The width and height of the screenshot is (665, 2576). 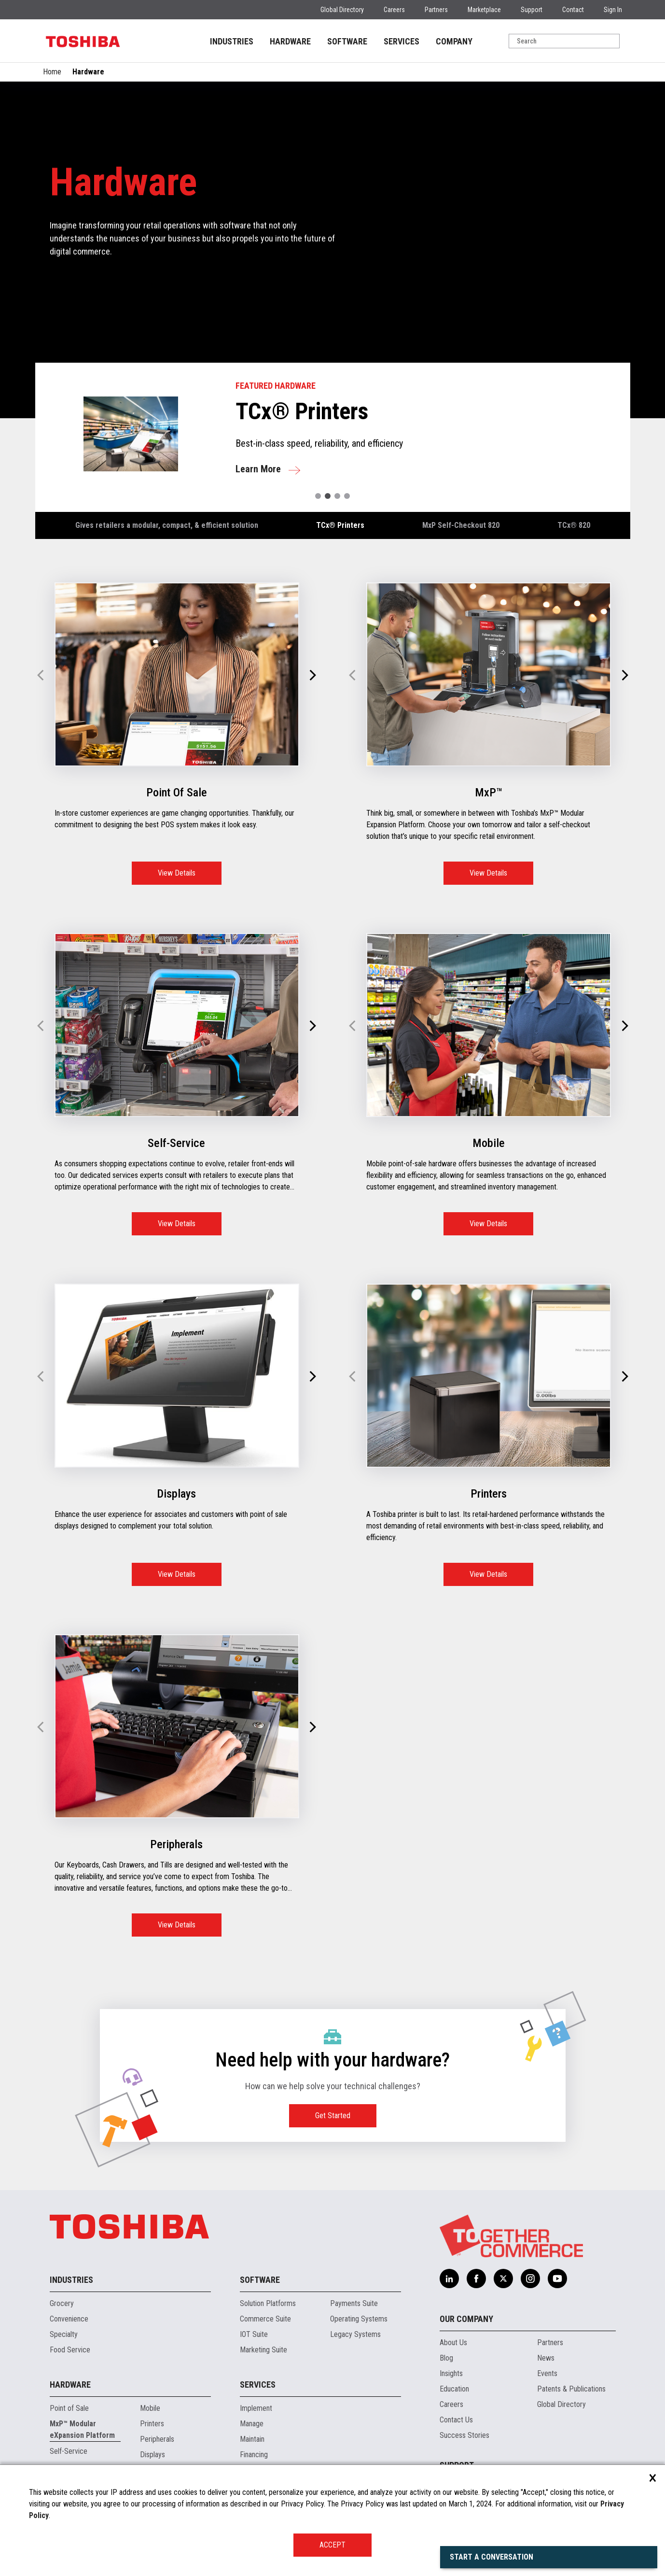 I want to click on Mobile, so click(x=150, y=2408).